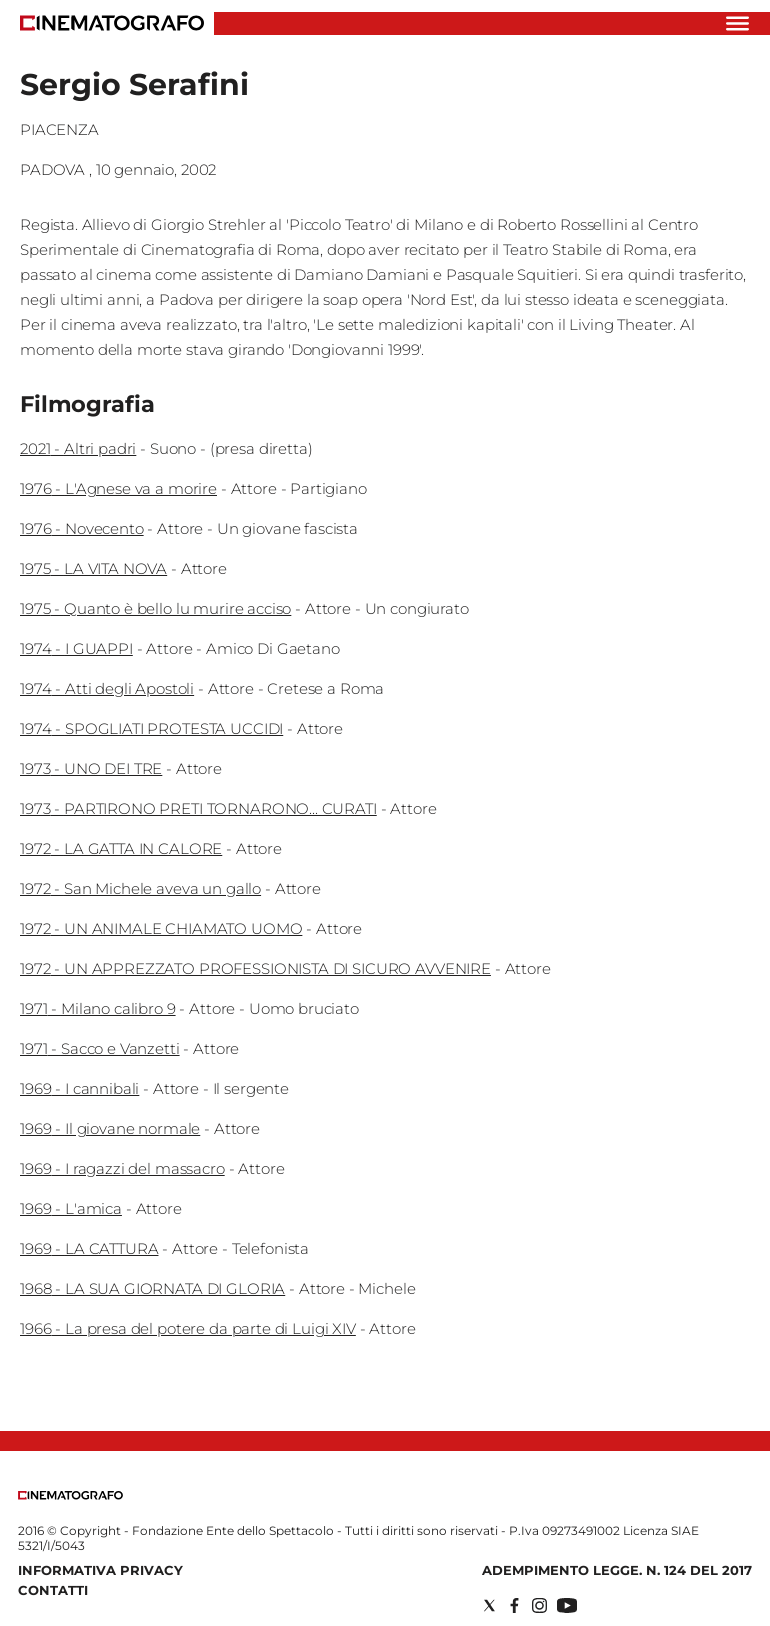 The image size is (770, 1626). I want to click on Adempimento Legge. n. 124 del 2017, so click(617, 1570).